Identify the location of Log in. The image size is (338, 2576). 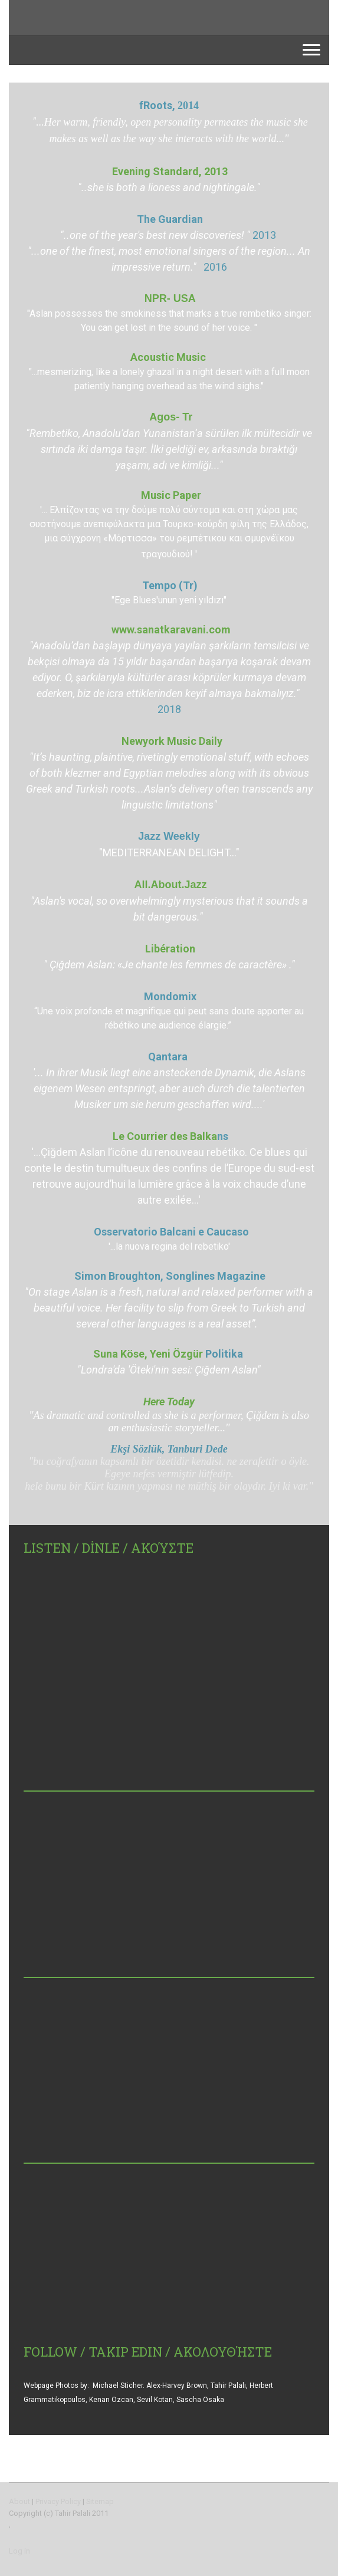
(19, 2551).